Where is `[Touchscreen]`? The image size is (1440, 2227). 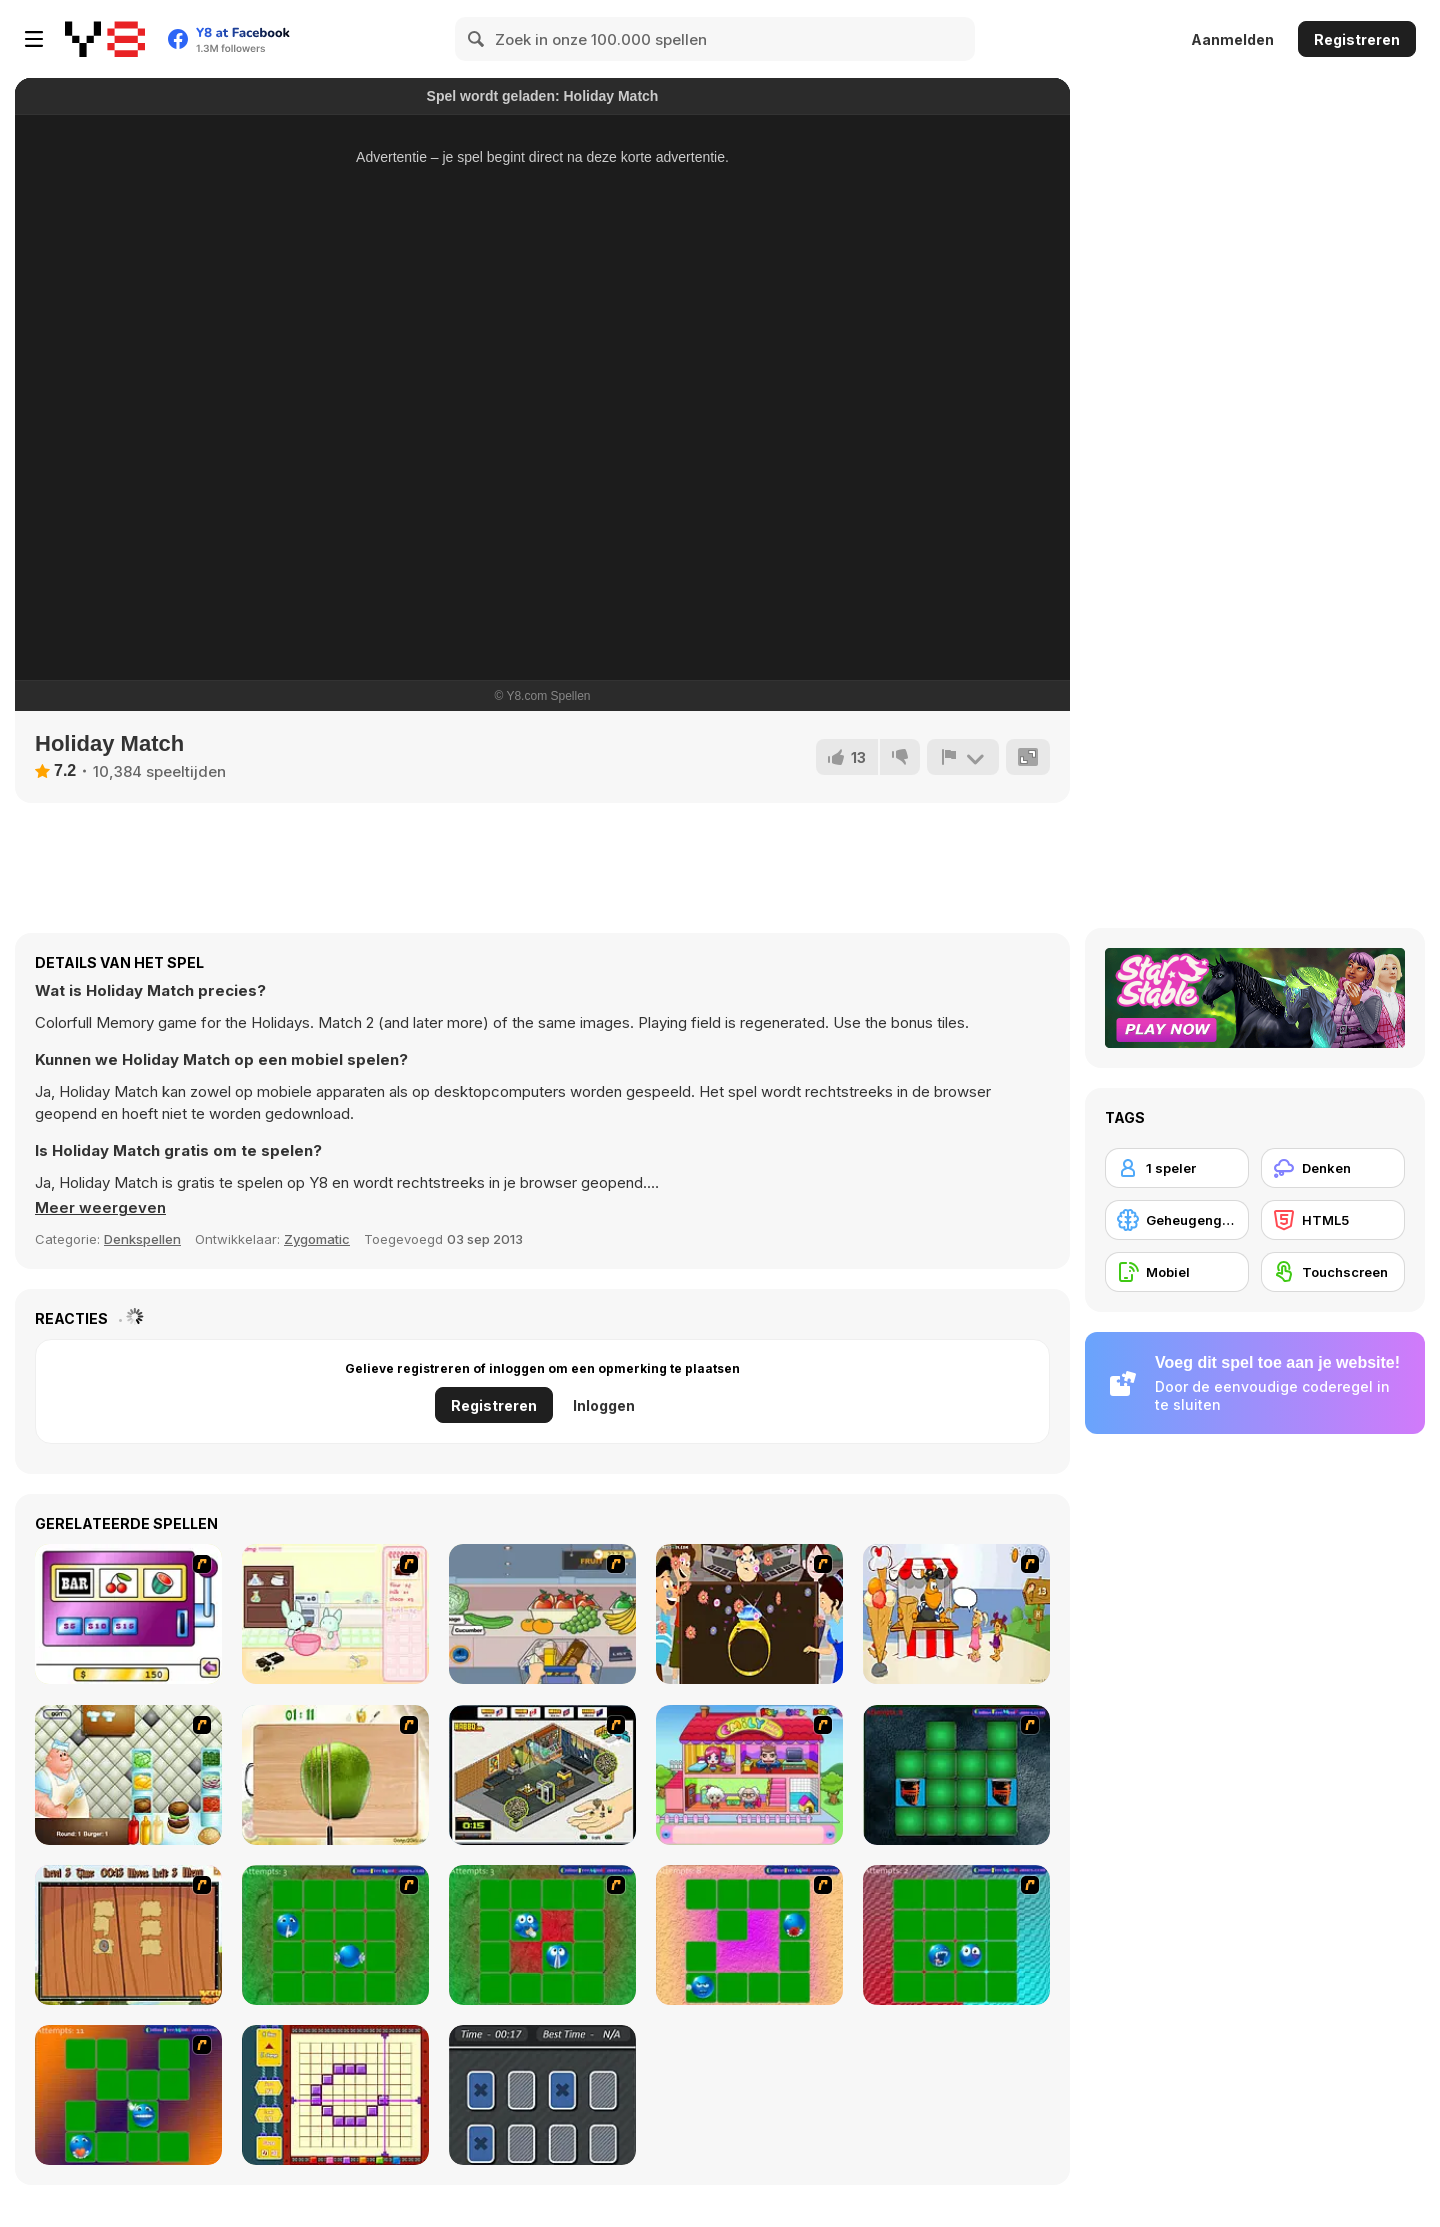
[Touchscreen] is located at coordinates (1333, 1272).